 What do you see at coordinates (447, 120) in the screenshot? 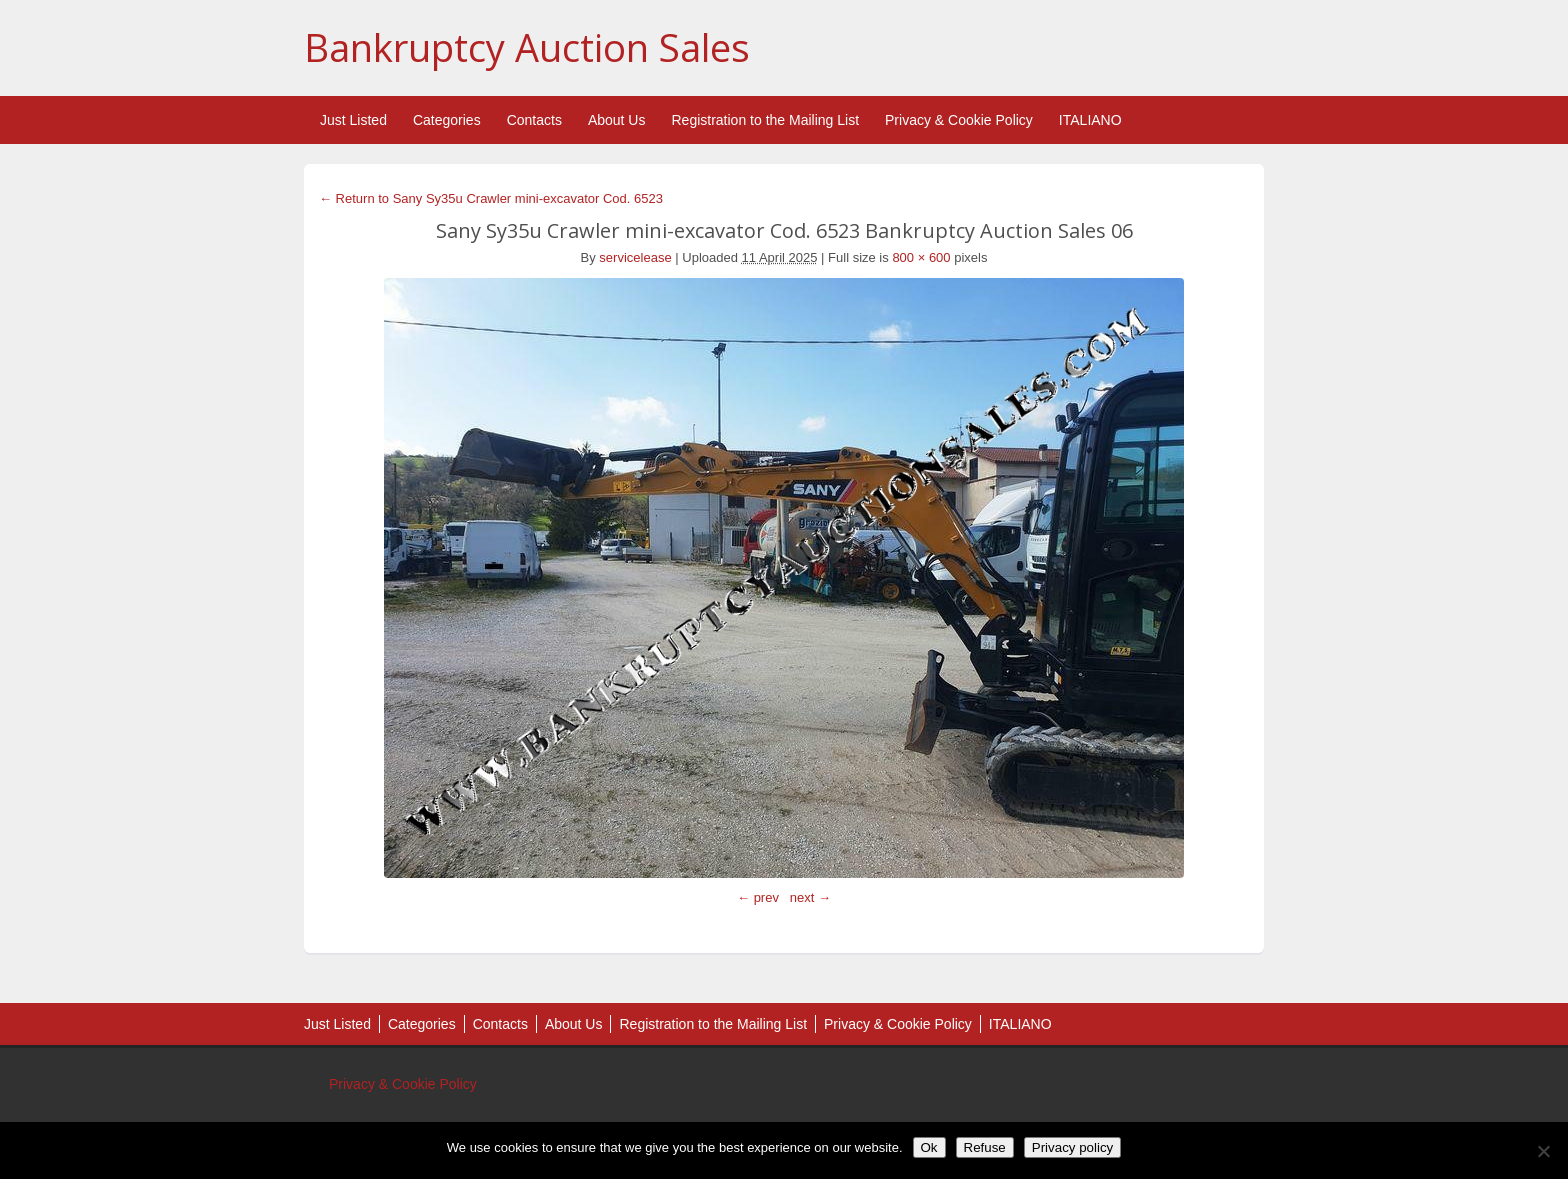
I see `Categories` at bounding box center [447, 120].